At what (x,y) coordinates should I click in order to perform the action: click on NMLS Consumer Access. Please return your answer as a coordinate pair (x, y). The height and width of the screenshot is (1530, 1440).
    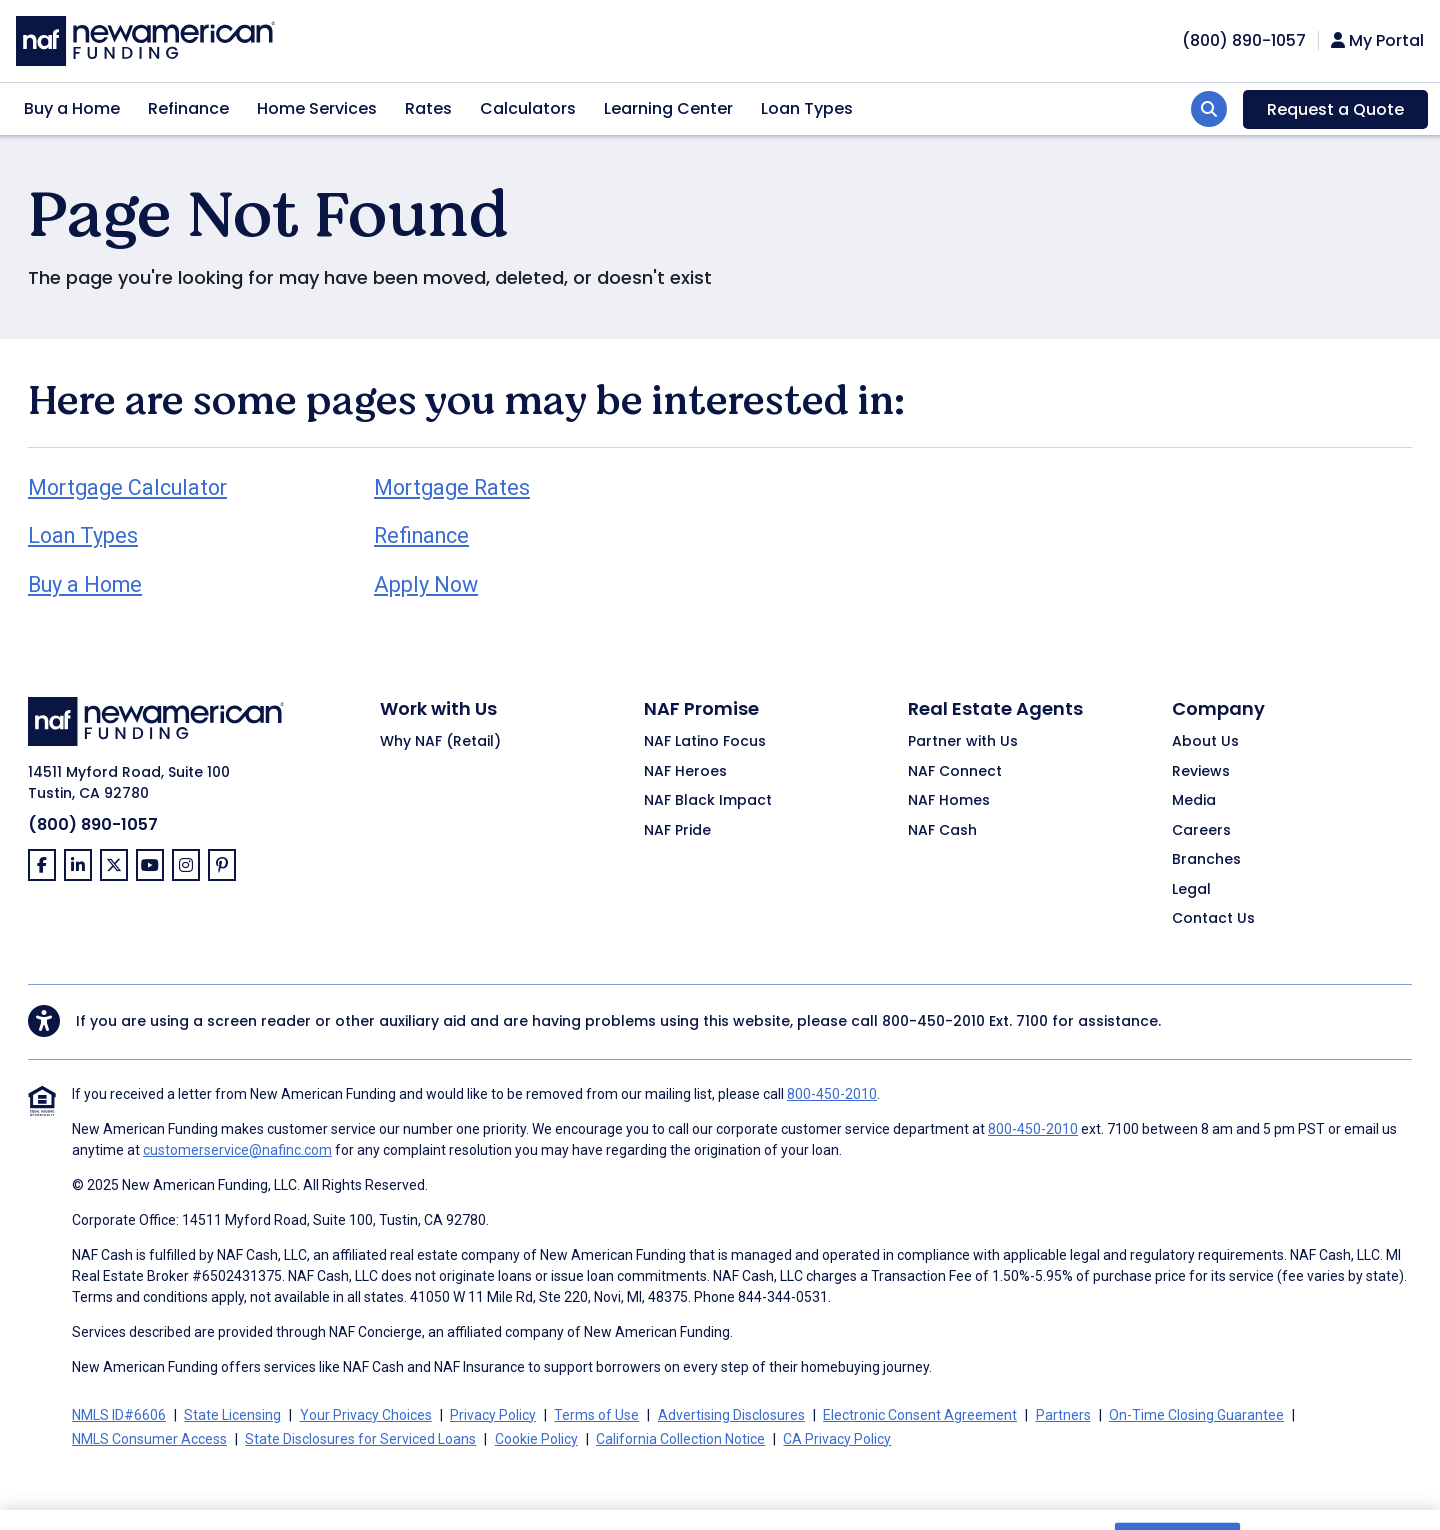
    Looking at the image, I should click on (149, 1439).